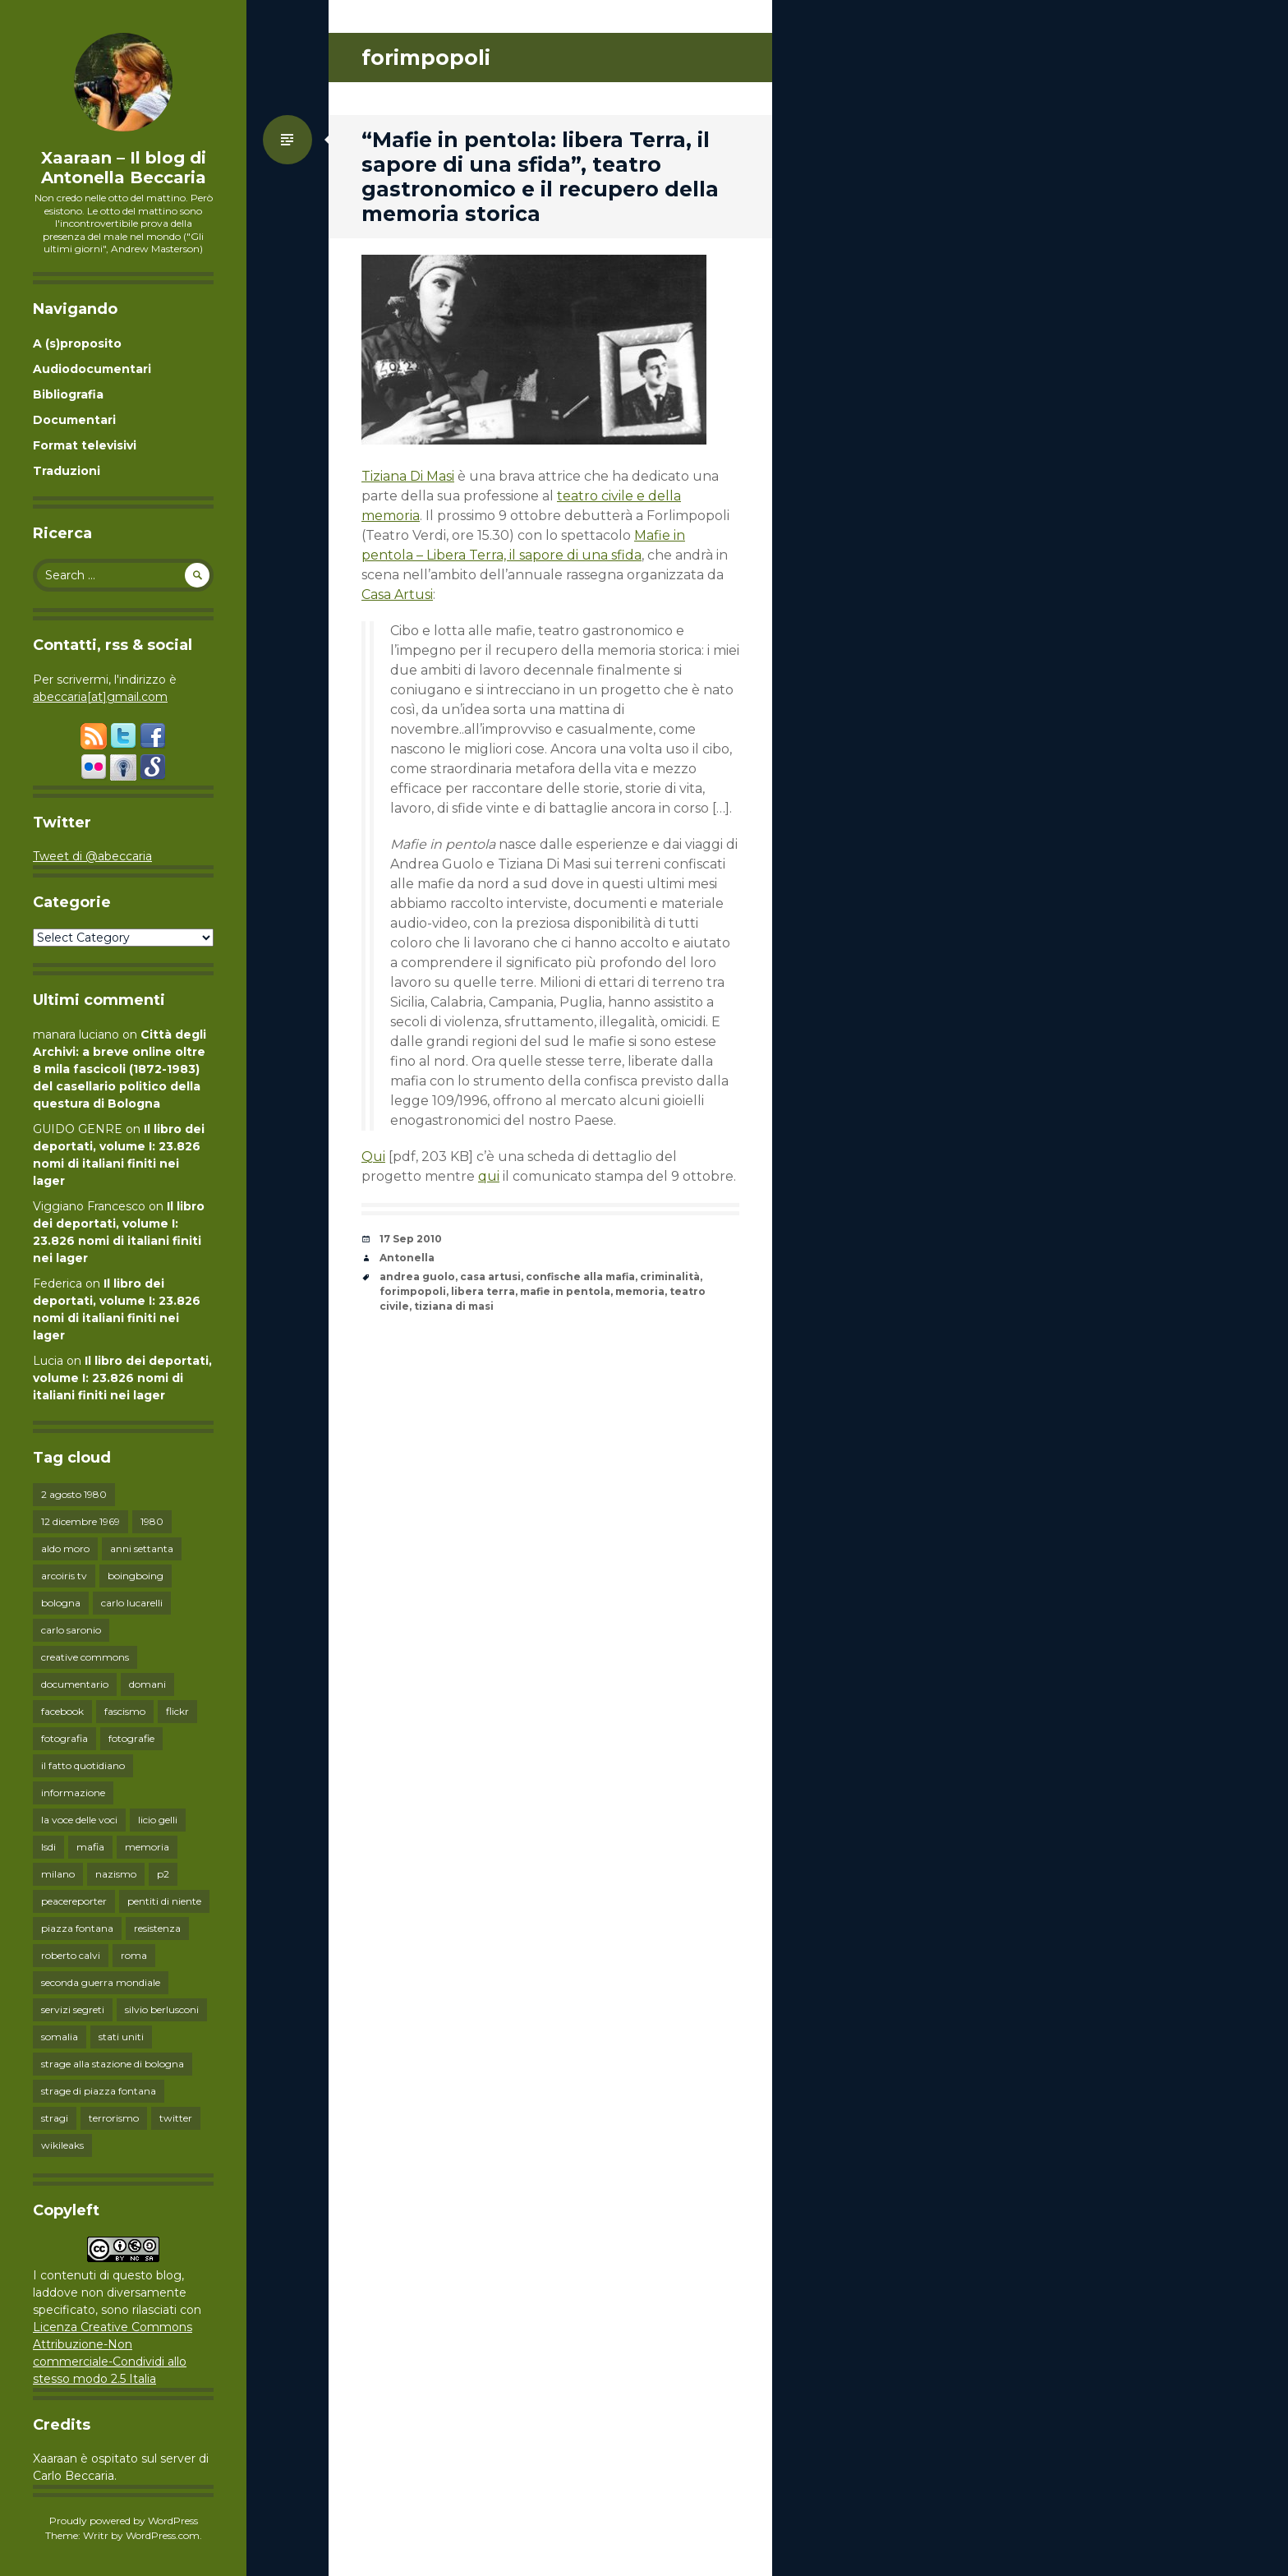 The width and height of the screenshot is (1288, 2576). What do you see at coordinates (60, 1603) in the screenshot?
I see `bologna` at bounding box center [60, 1603].